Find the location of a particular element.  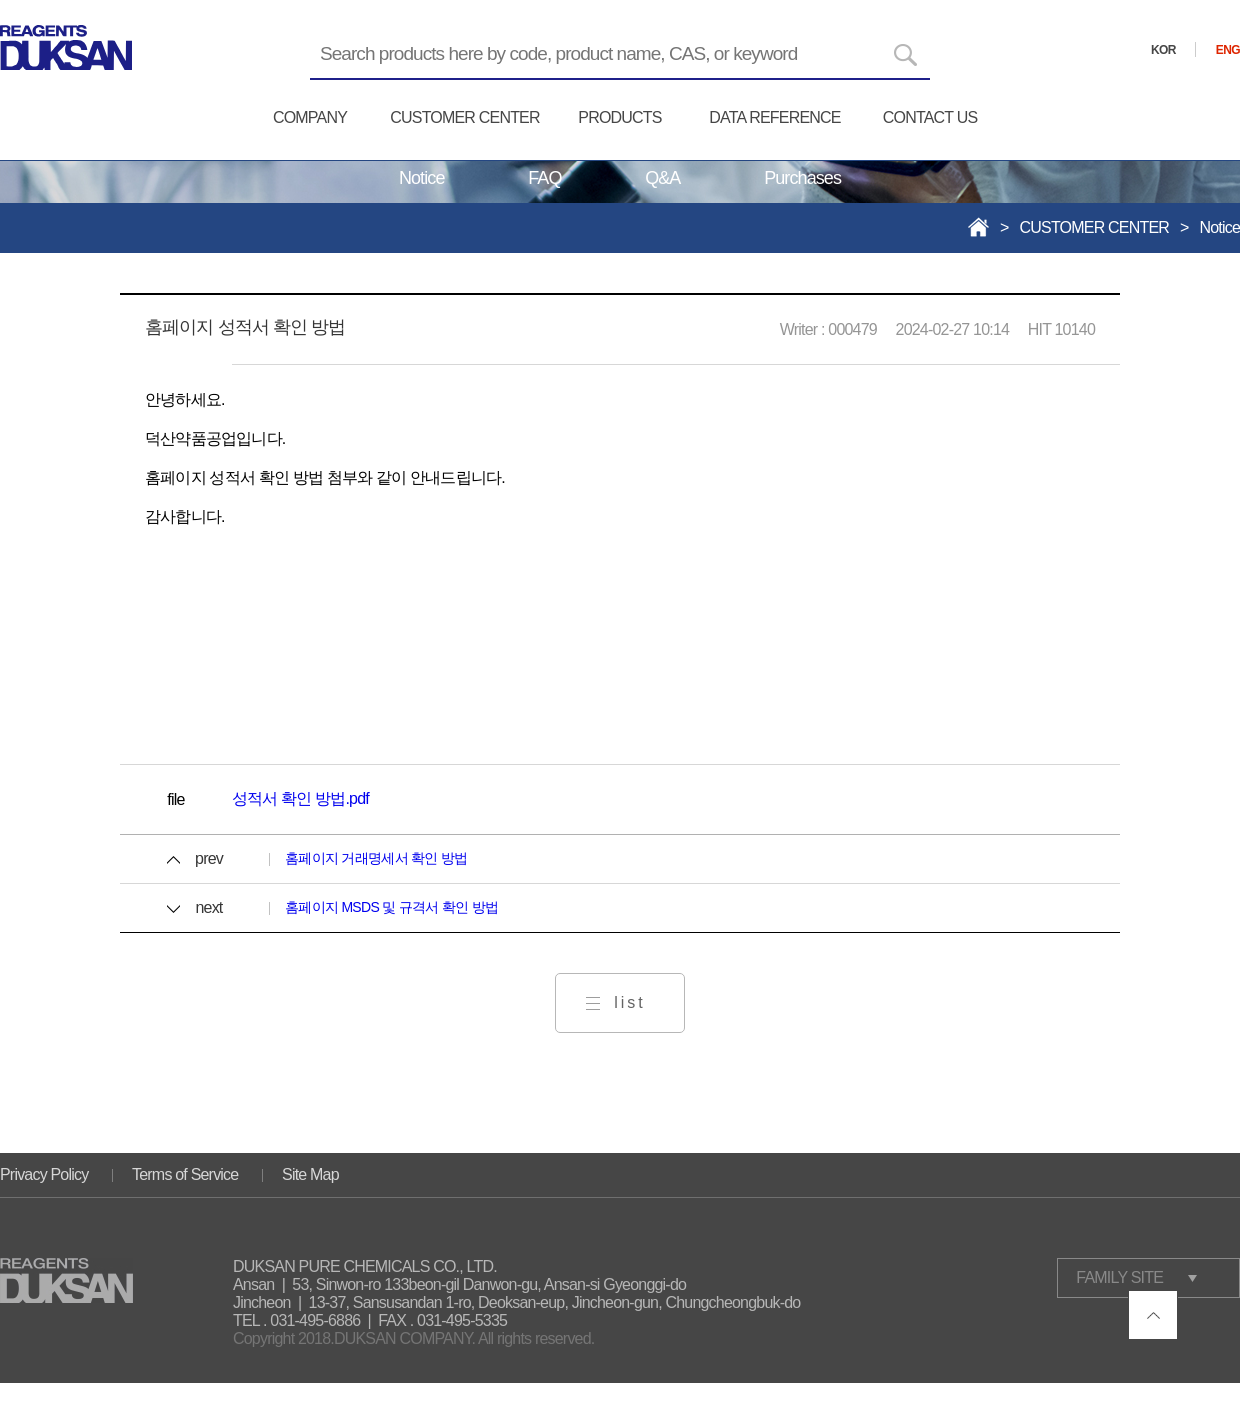

ENG is located at coordinates (1228, 50).